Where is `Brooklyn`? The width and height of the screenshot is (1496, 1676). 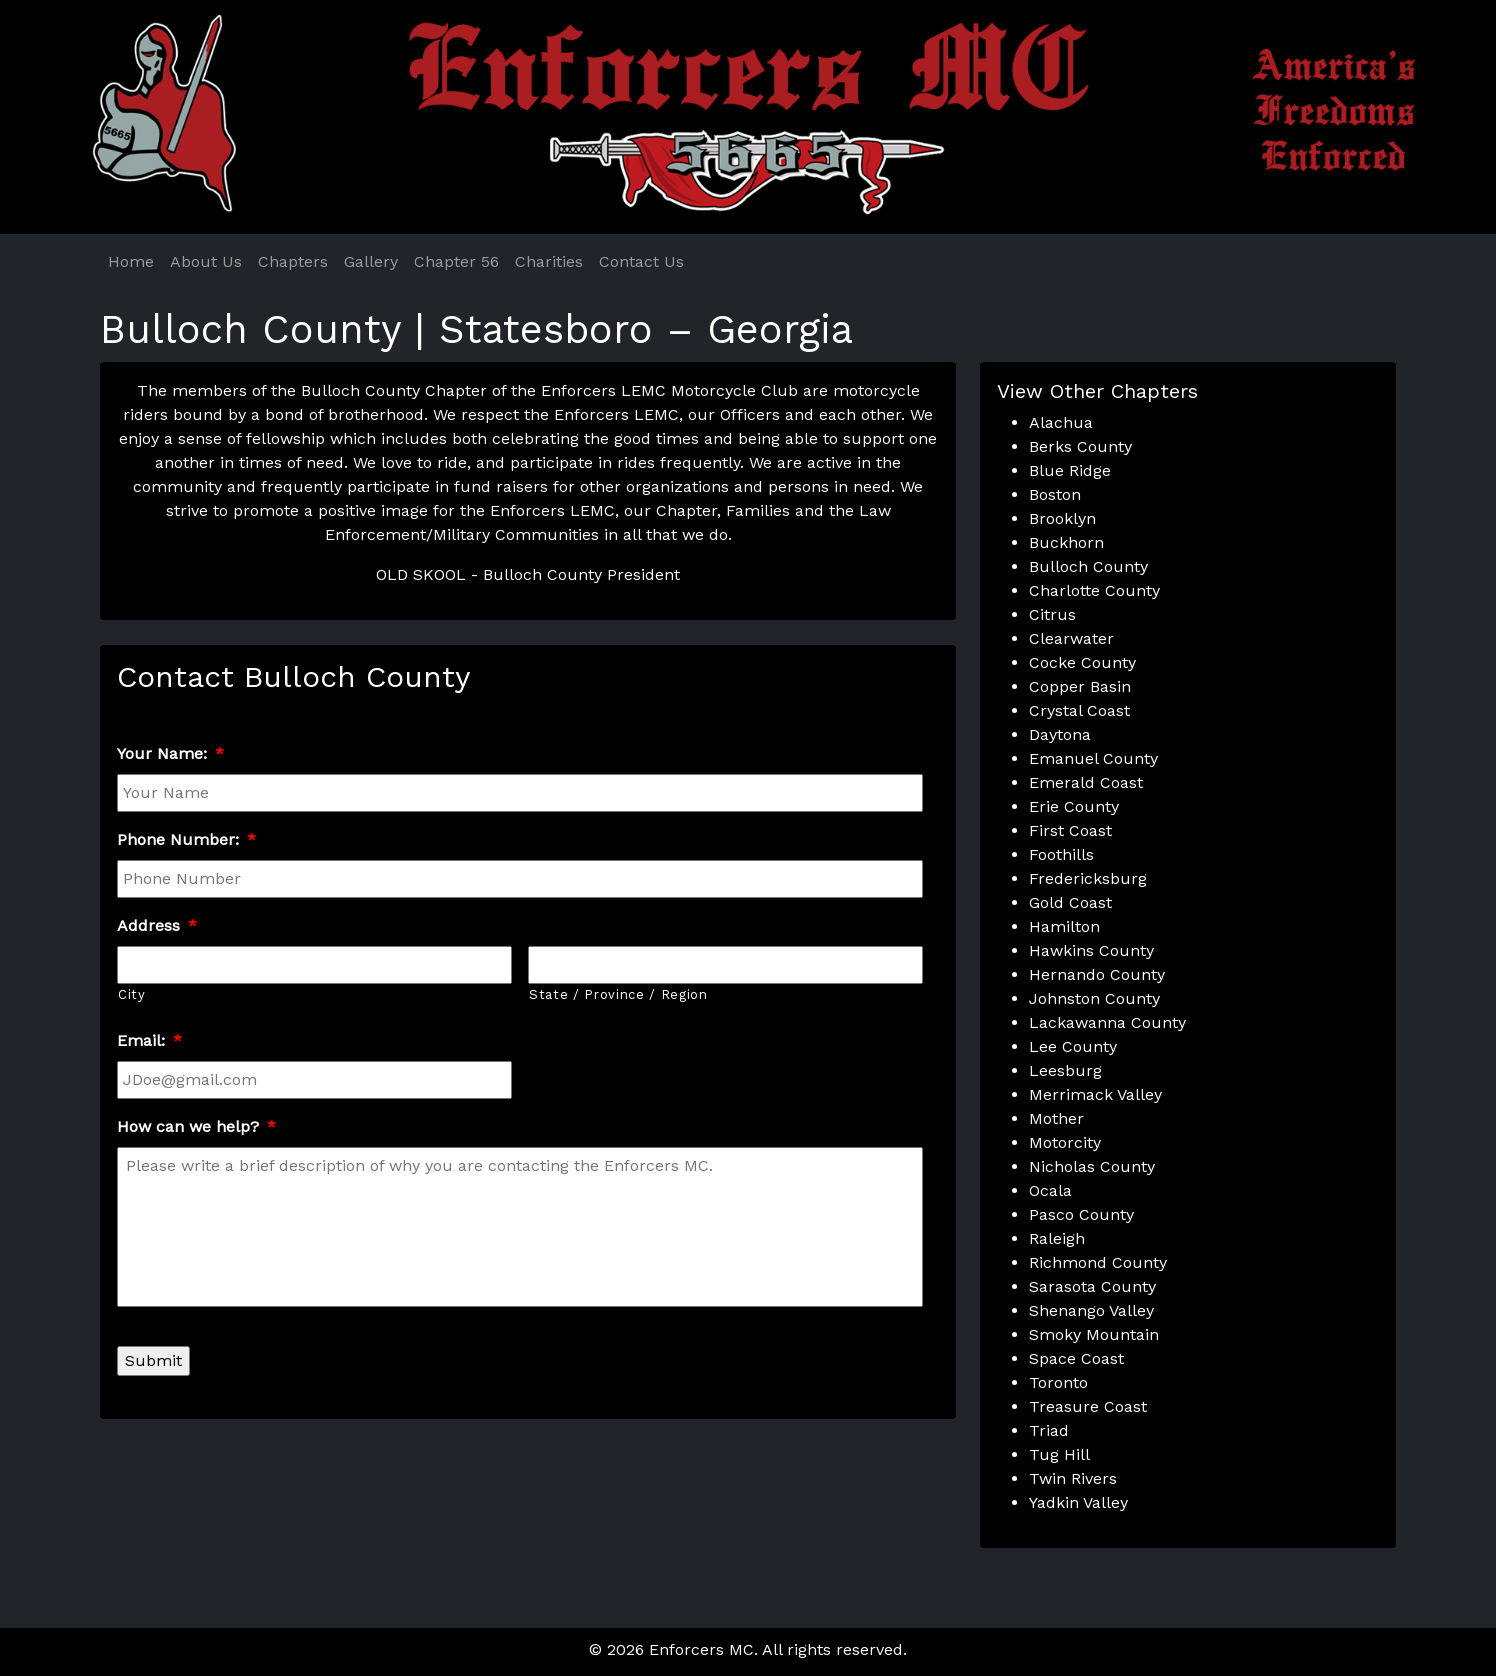 Brooklyn is located at coordinates (1062, 518).